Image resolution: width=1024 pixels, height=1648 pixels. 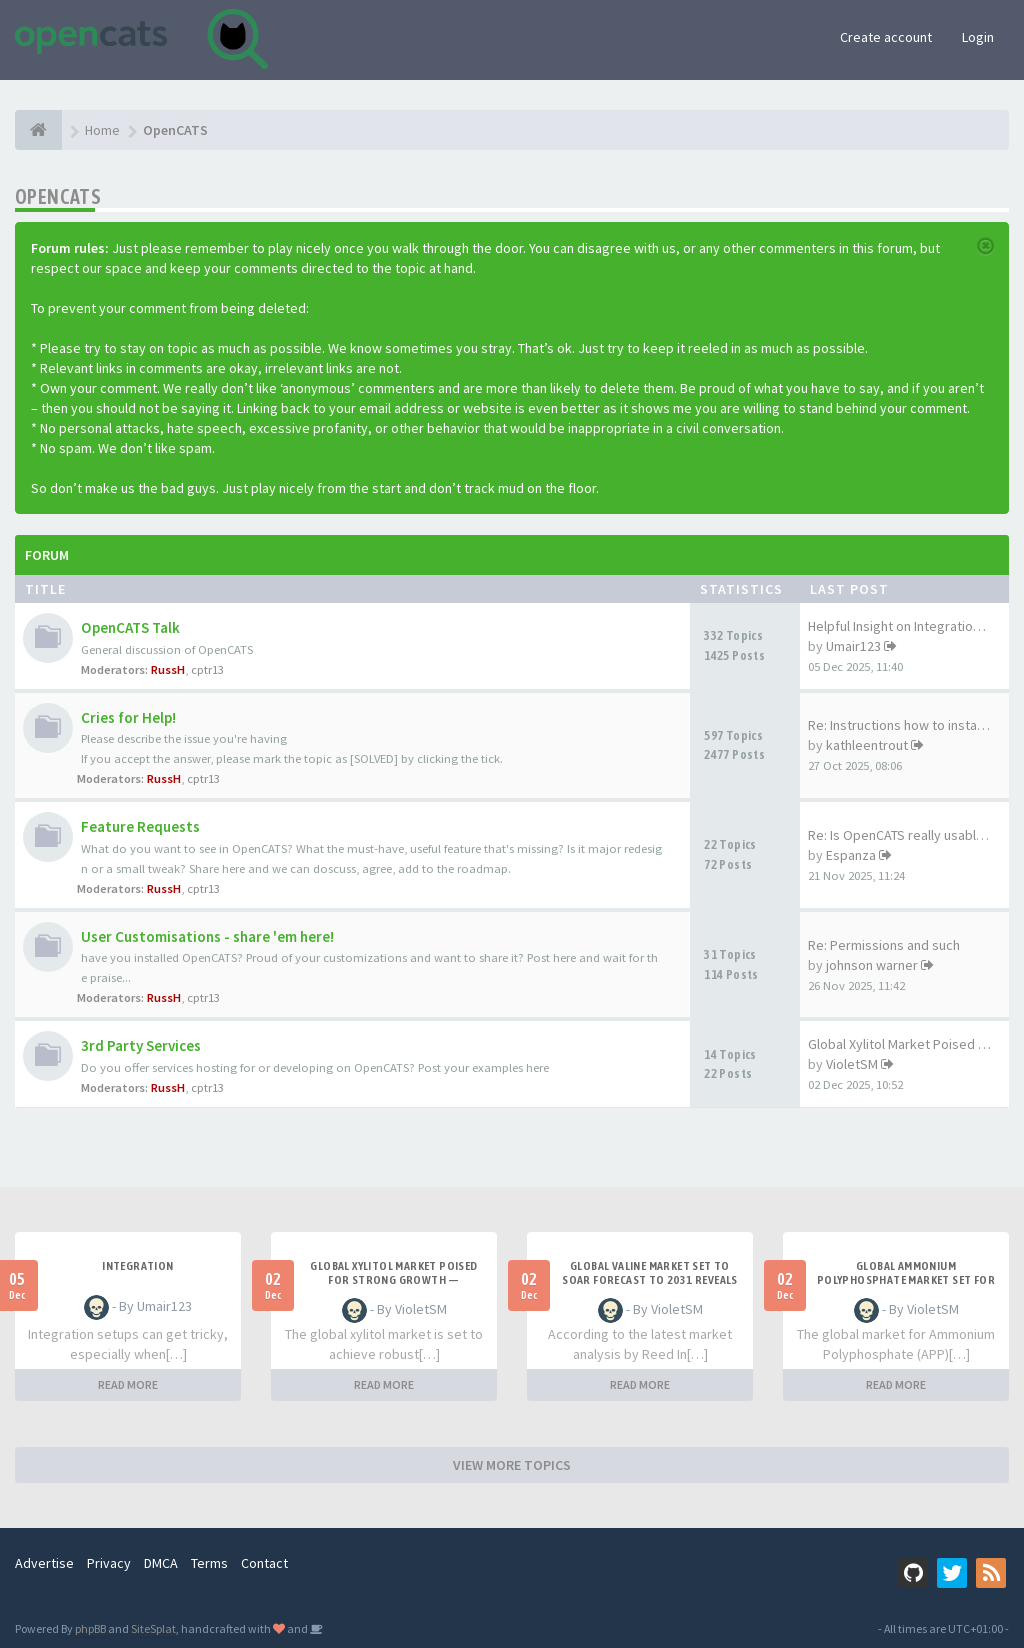 I want to click on Integration, so click(x=137, y=1266).